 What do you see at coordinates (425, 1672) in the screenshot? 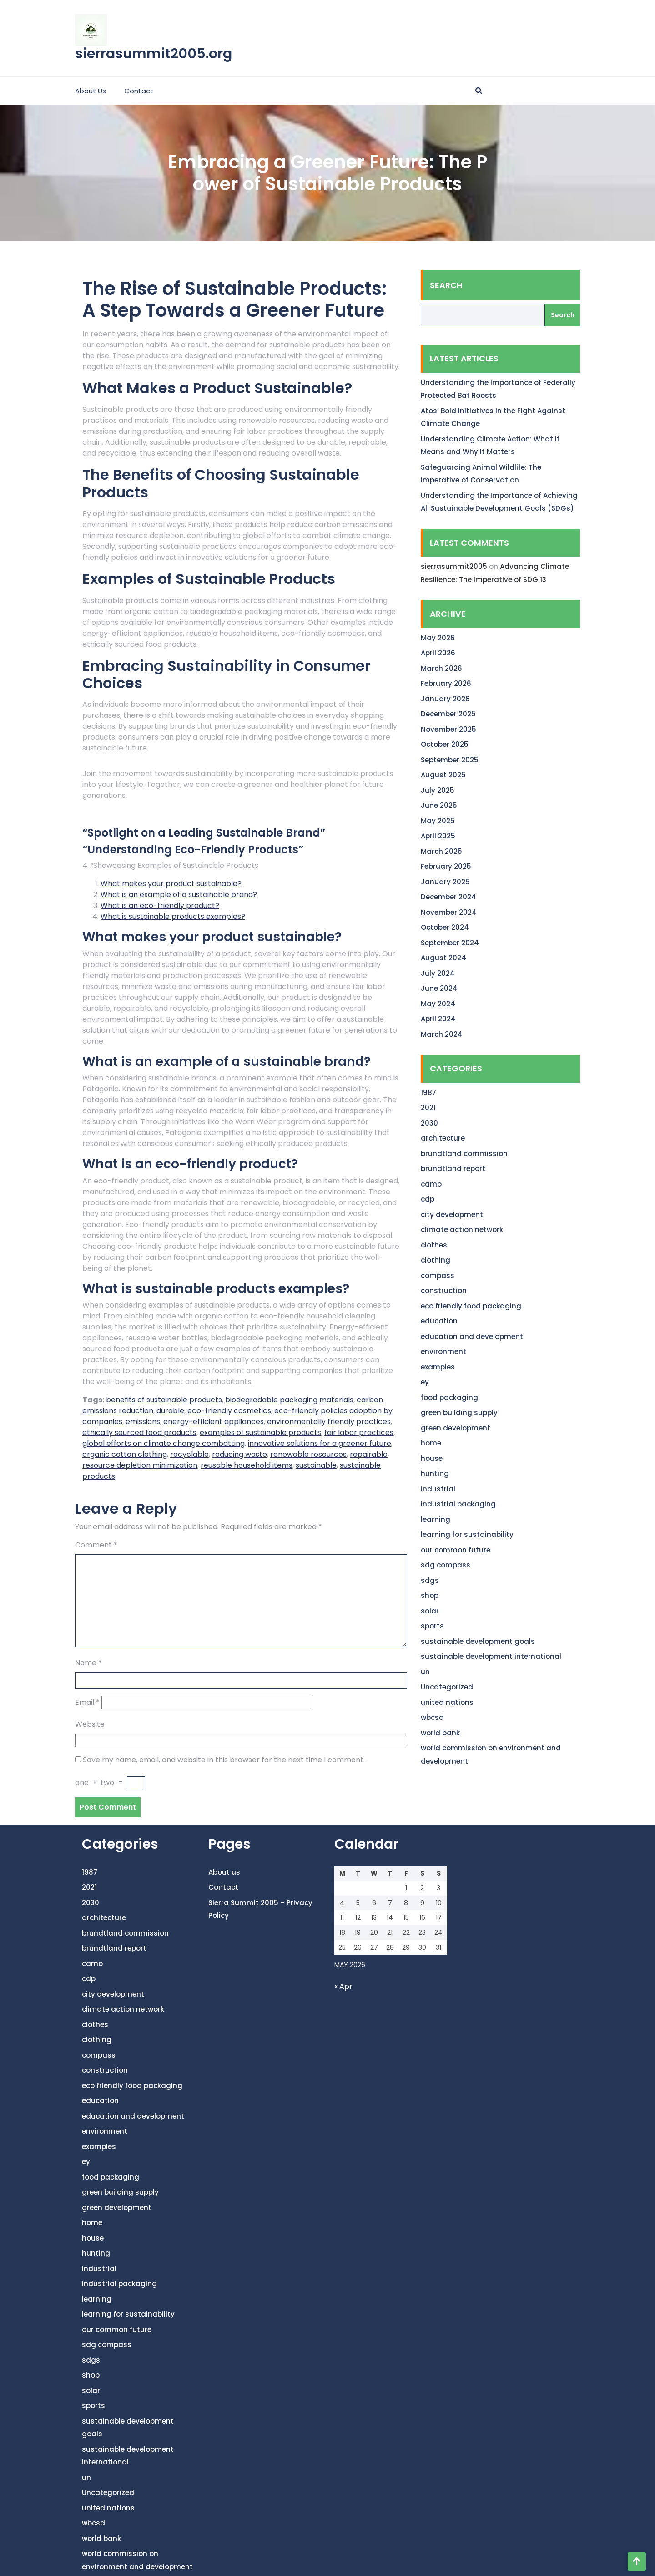
I see `un` at bounding box center [425, 1672].